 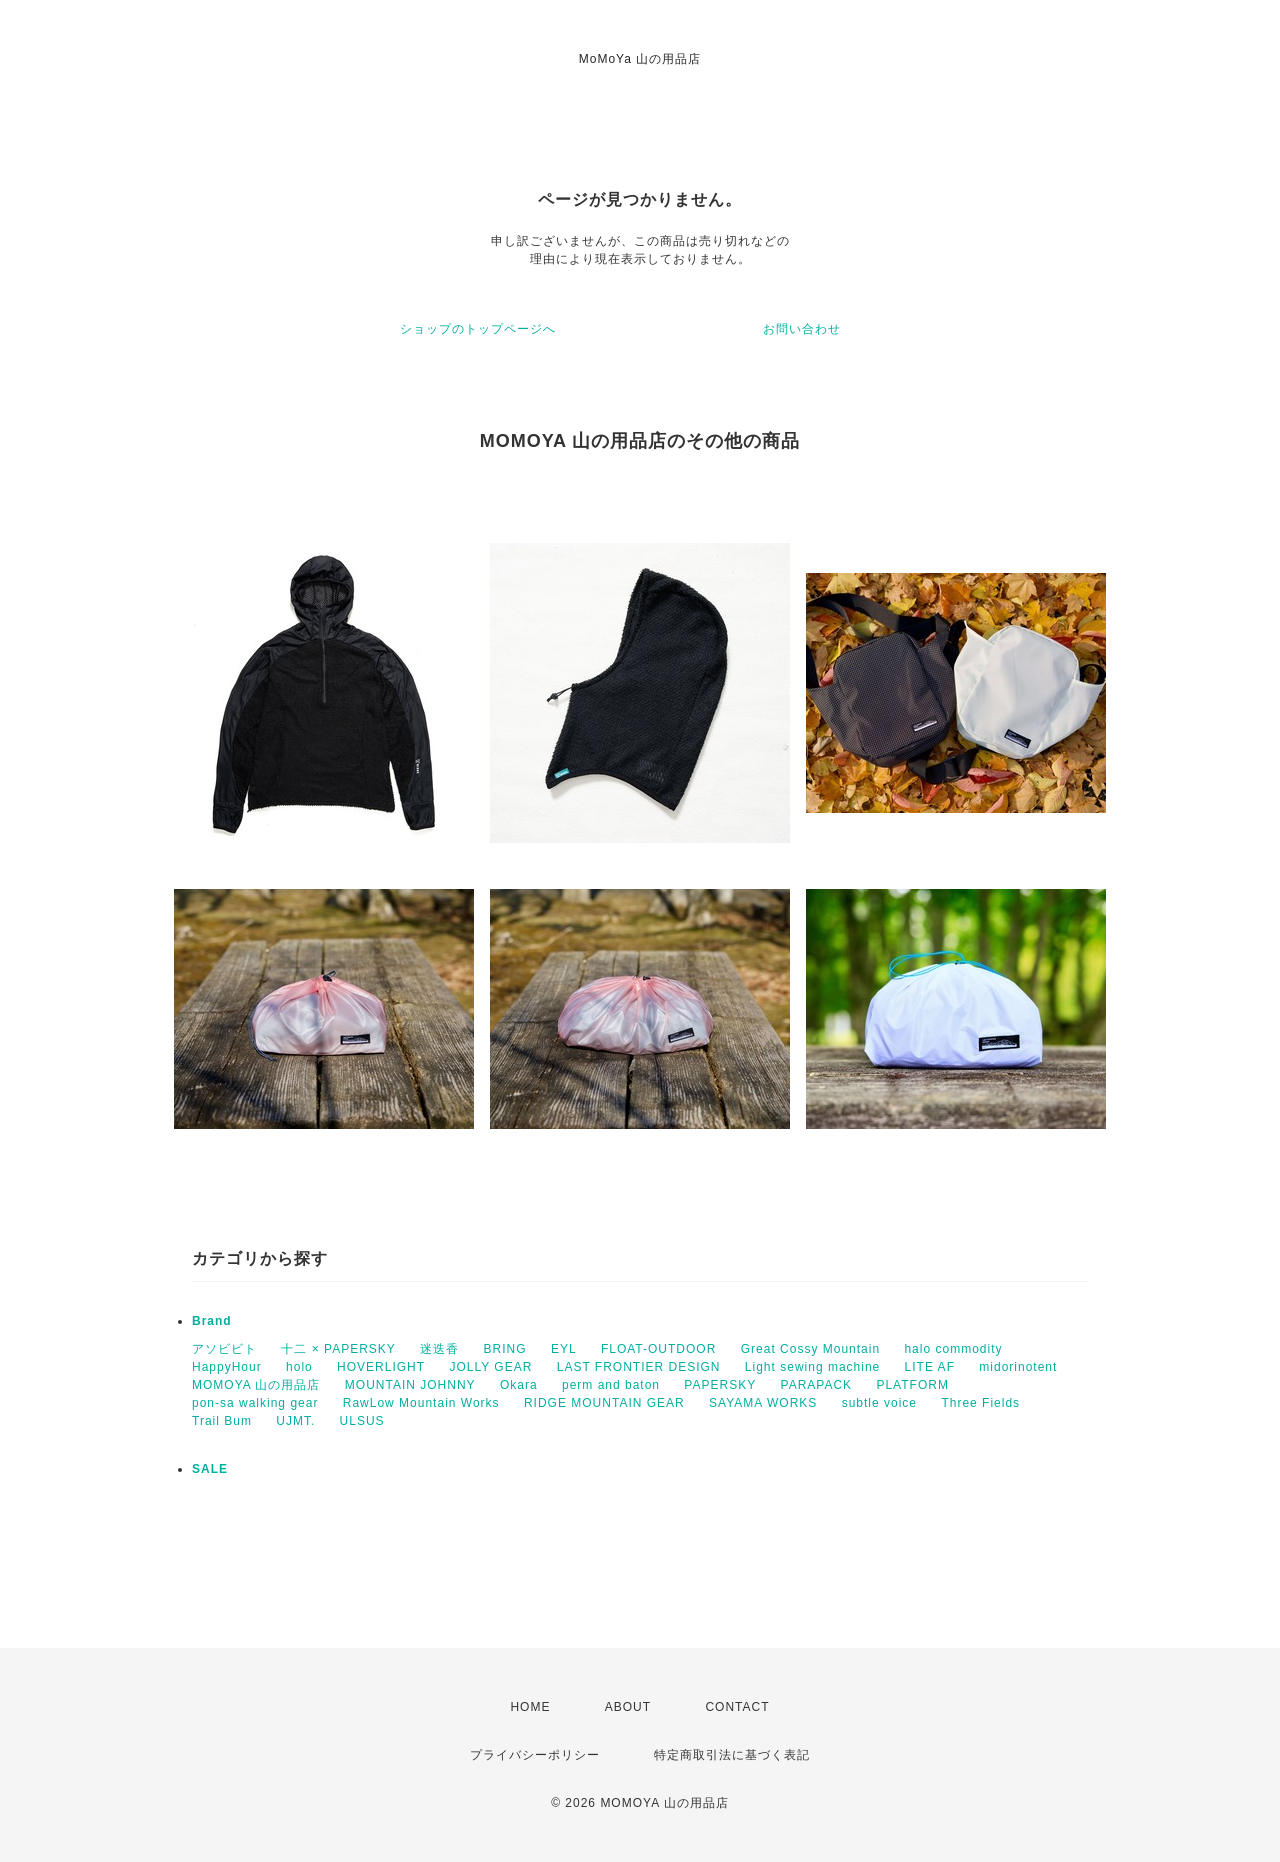 What do you see at coordinates (478, 329) in the screenshot?
I see `ショップのトップページへ` at bounding box center [478, 329].